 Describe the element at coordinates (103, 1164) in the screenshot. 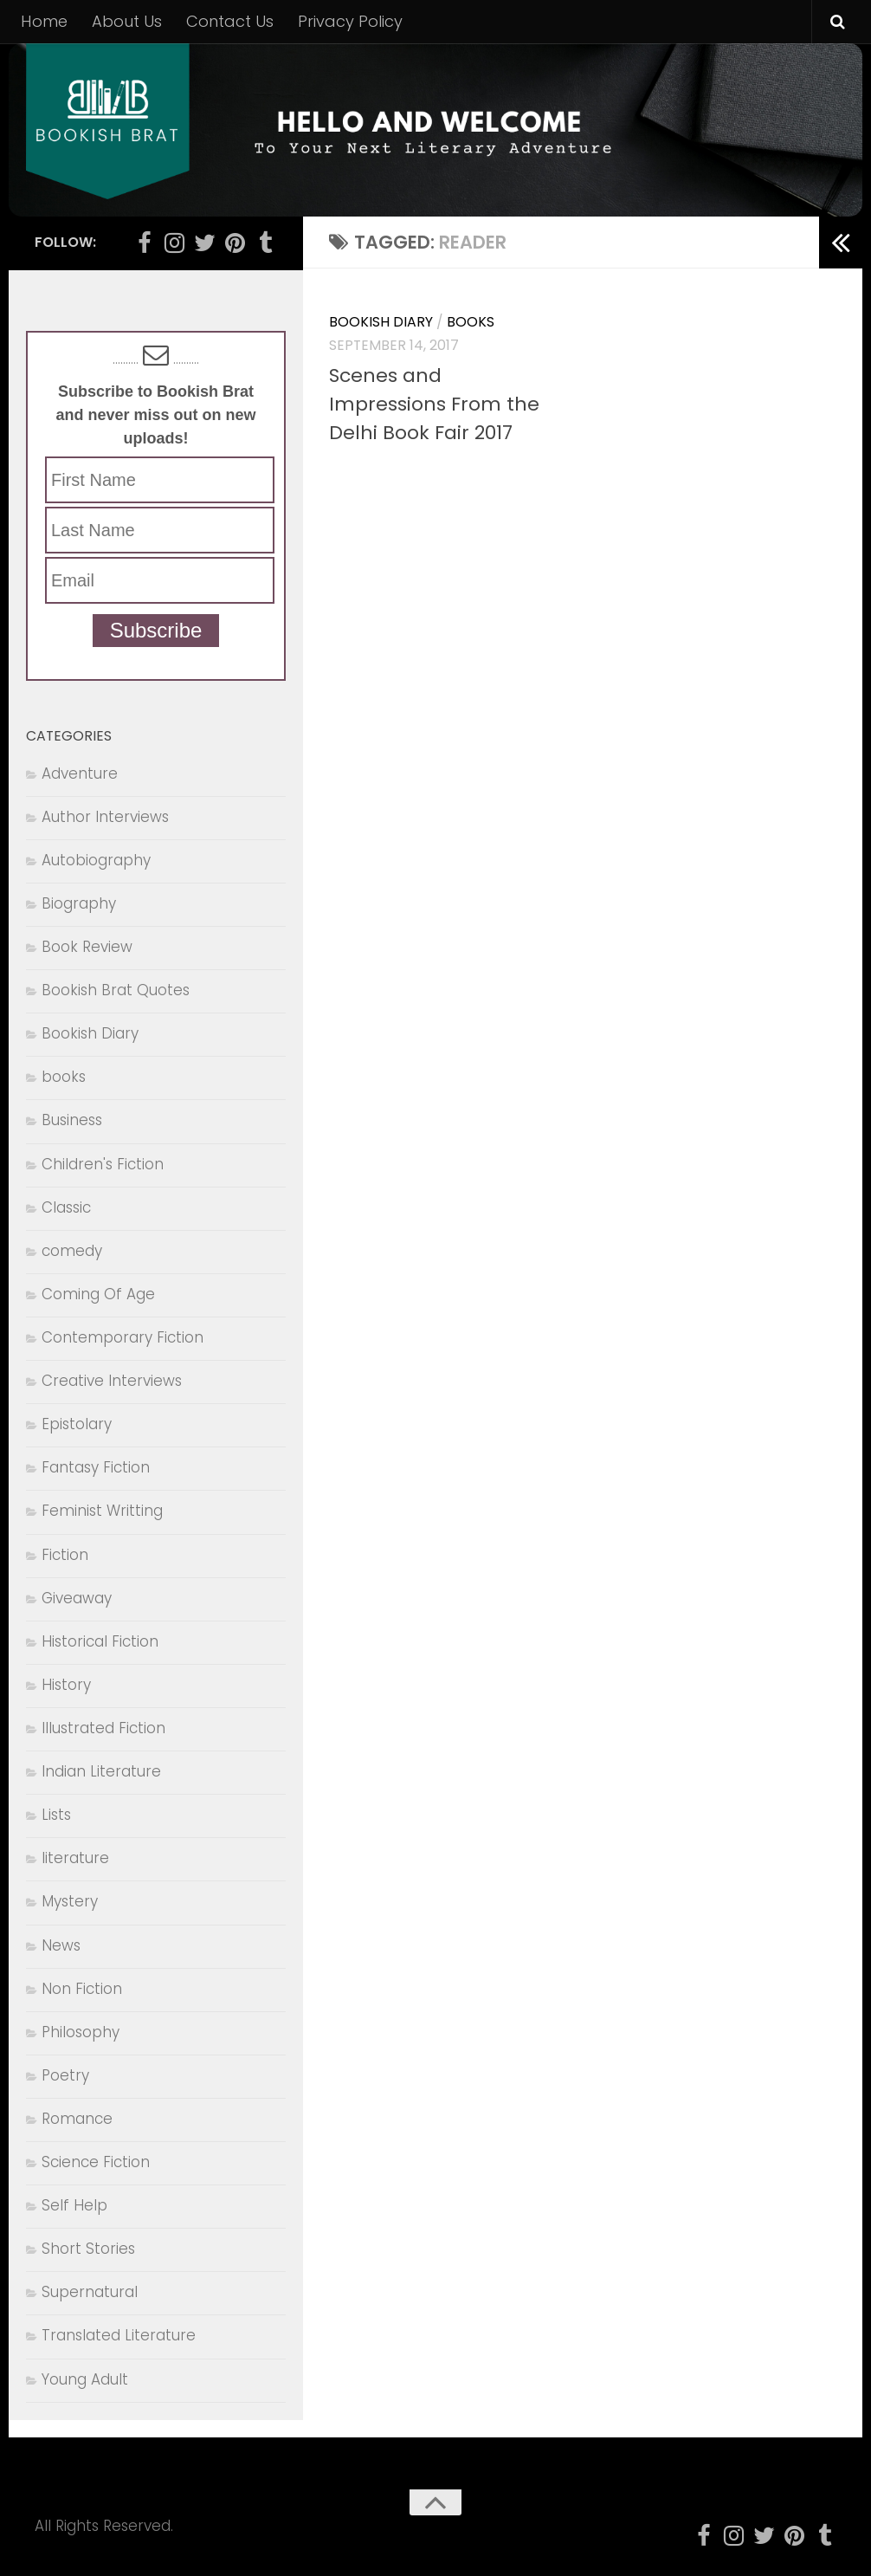

I see `Children's Fiction` at that location.